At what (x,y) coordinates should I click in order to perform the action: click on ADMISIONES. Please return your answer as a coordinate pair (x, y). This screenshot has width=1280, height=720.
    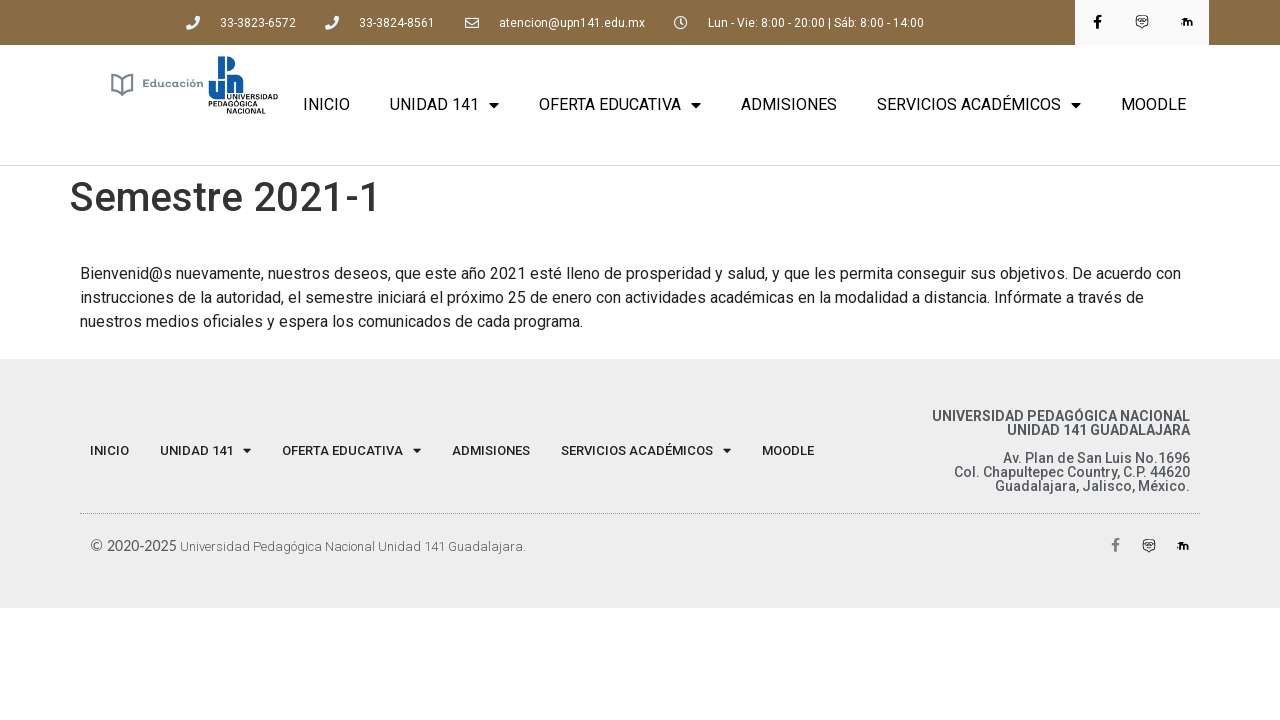
    Looking at the image, I should click on (789, 104).